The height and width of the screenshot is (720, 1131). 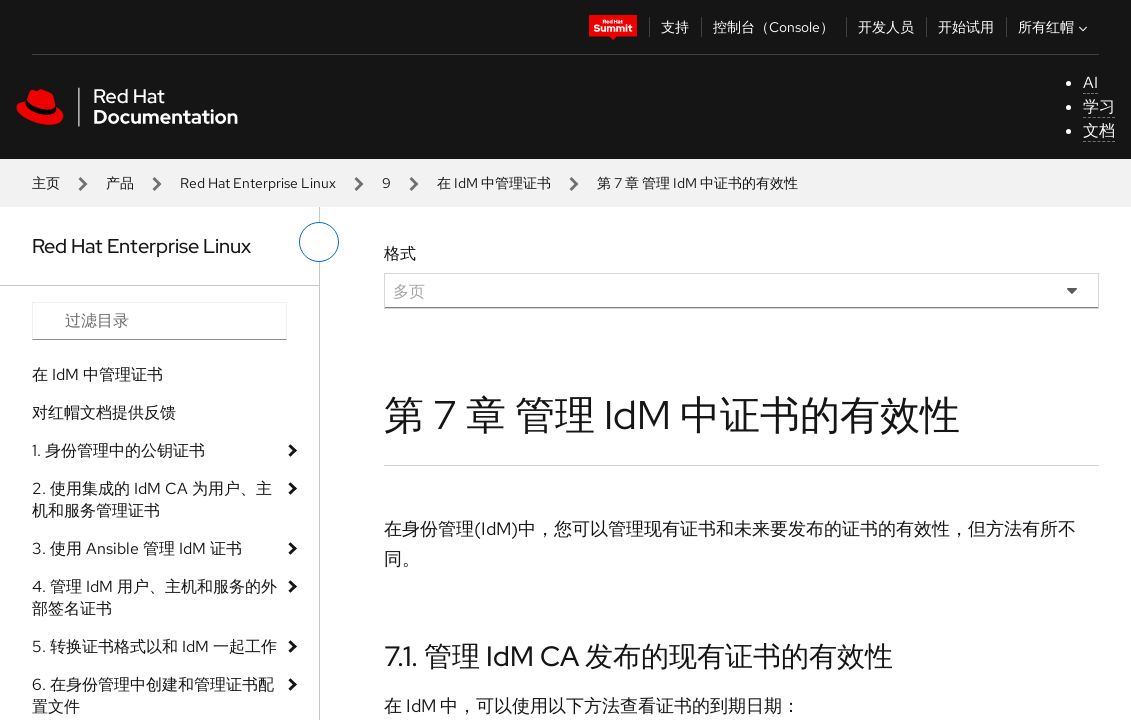 I want to click on 文档, so click(x=1099, y=130).